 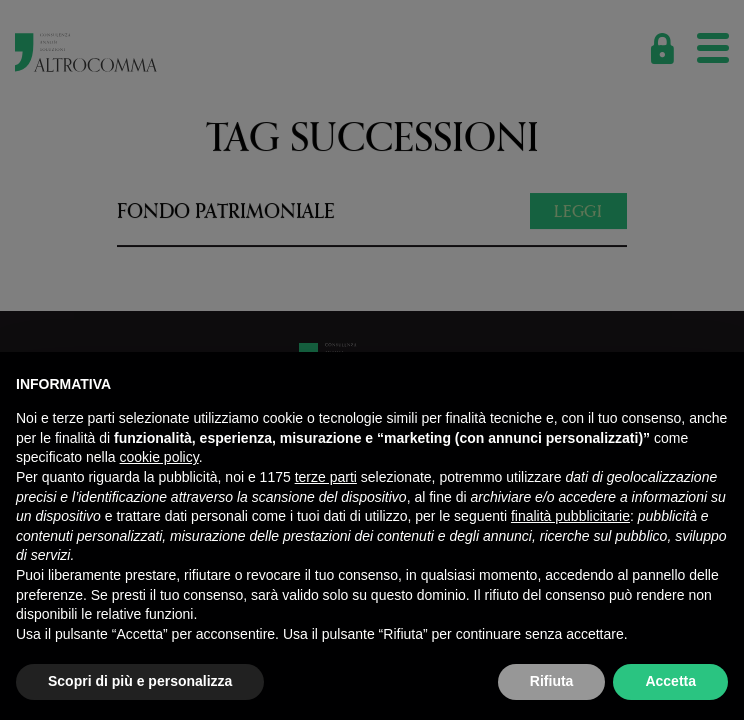 I want to click on Rifiuta [button], so click(x=552, y=681).